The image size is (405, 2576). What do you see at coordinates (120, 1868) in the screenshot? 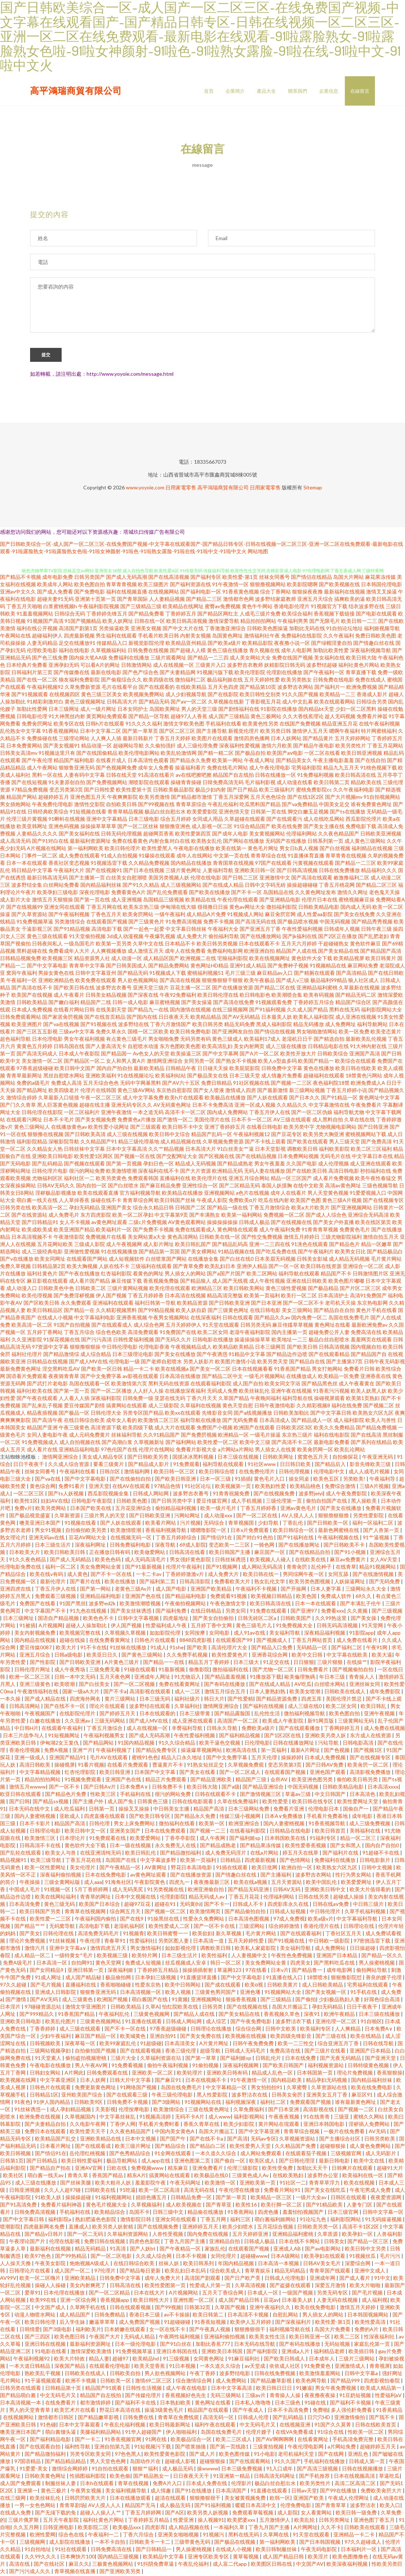
I see `国产午夜精品一区` at bounding box center [120, 1868].